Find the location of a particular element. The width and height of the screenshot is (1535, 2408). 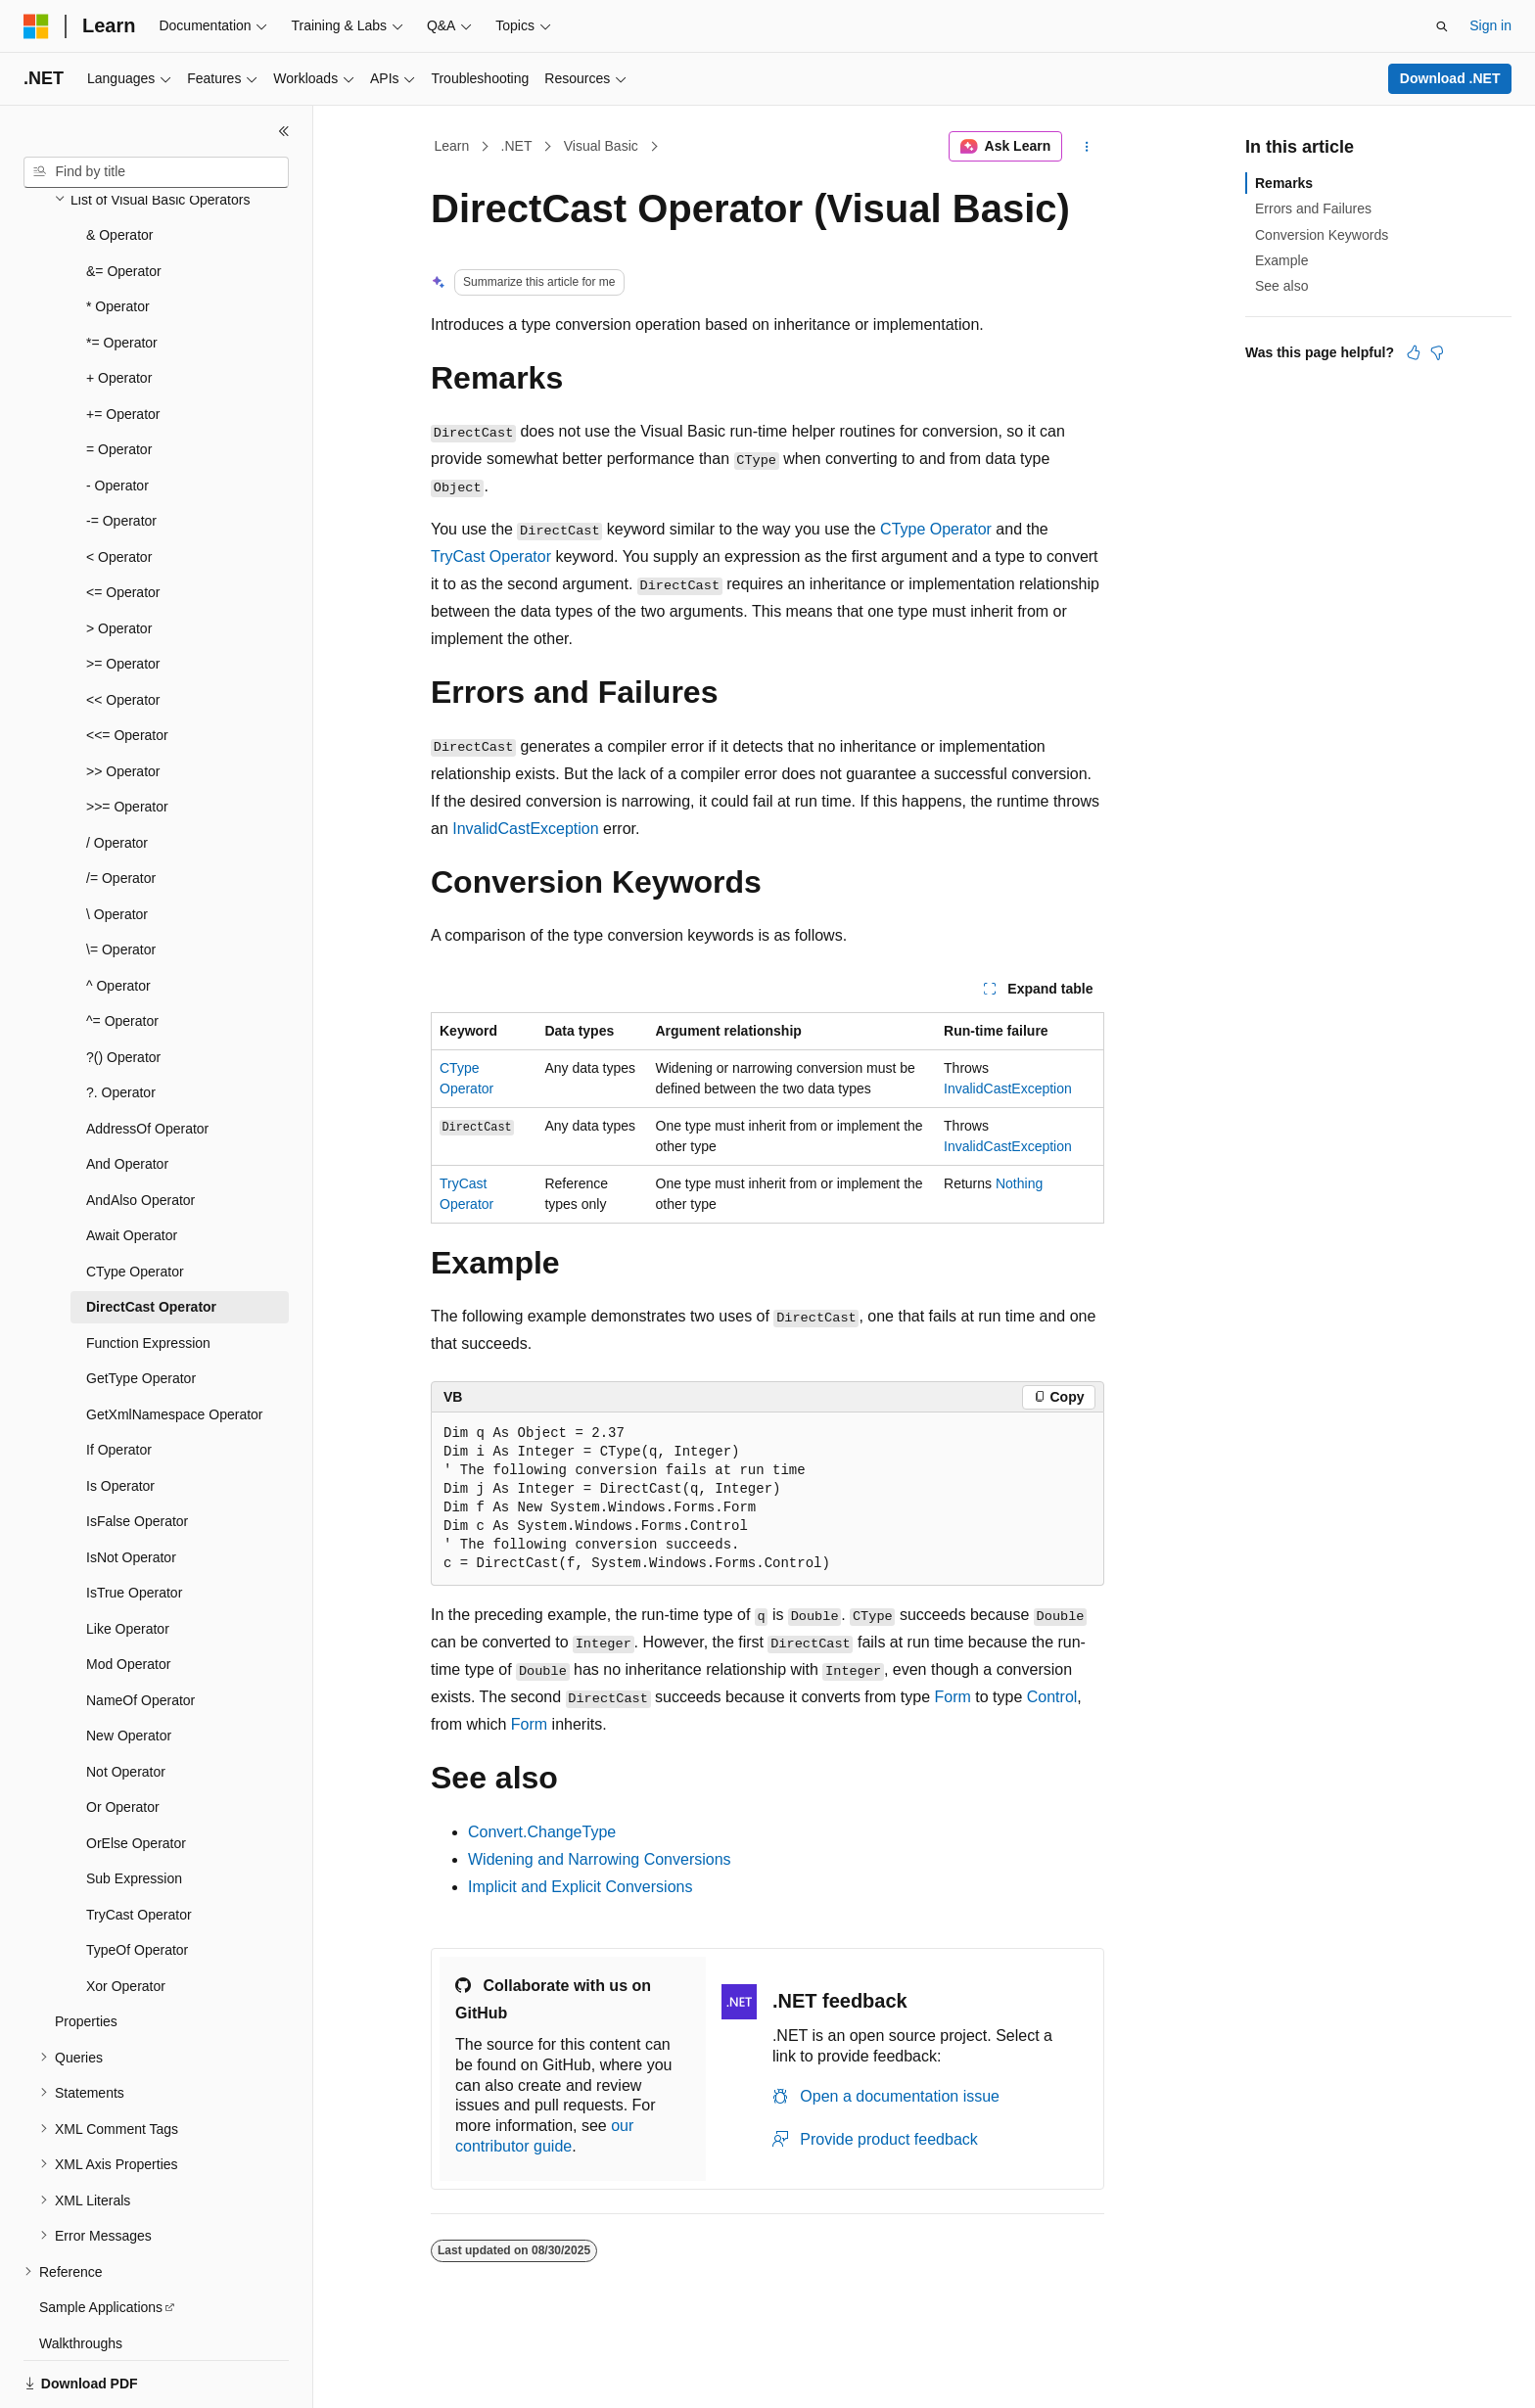

CType Operator [treeitem] is located at coordinates (135, 1204).